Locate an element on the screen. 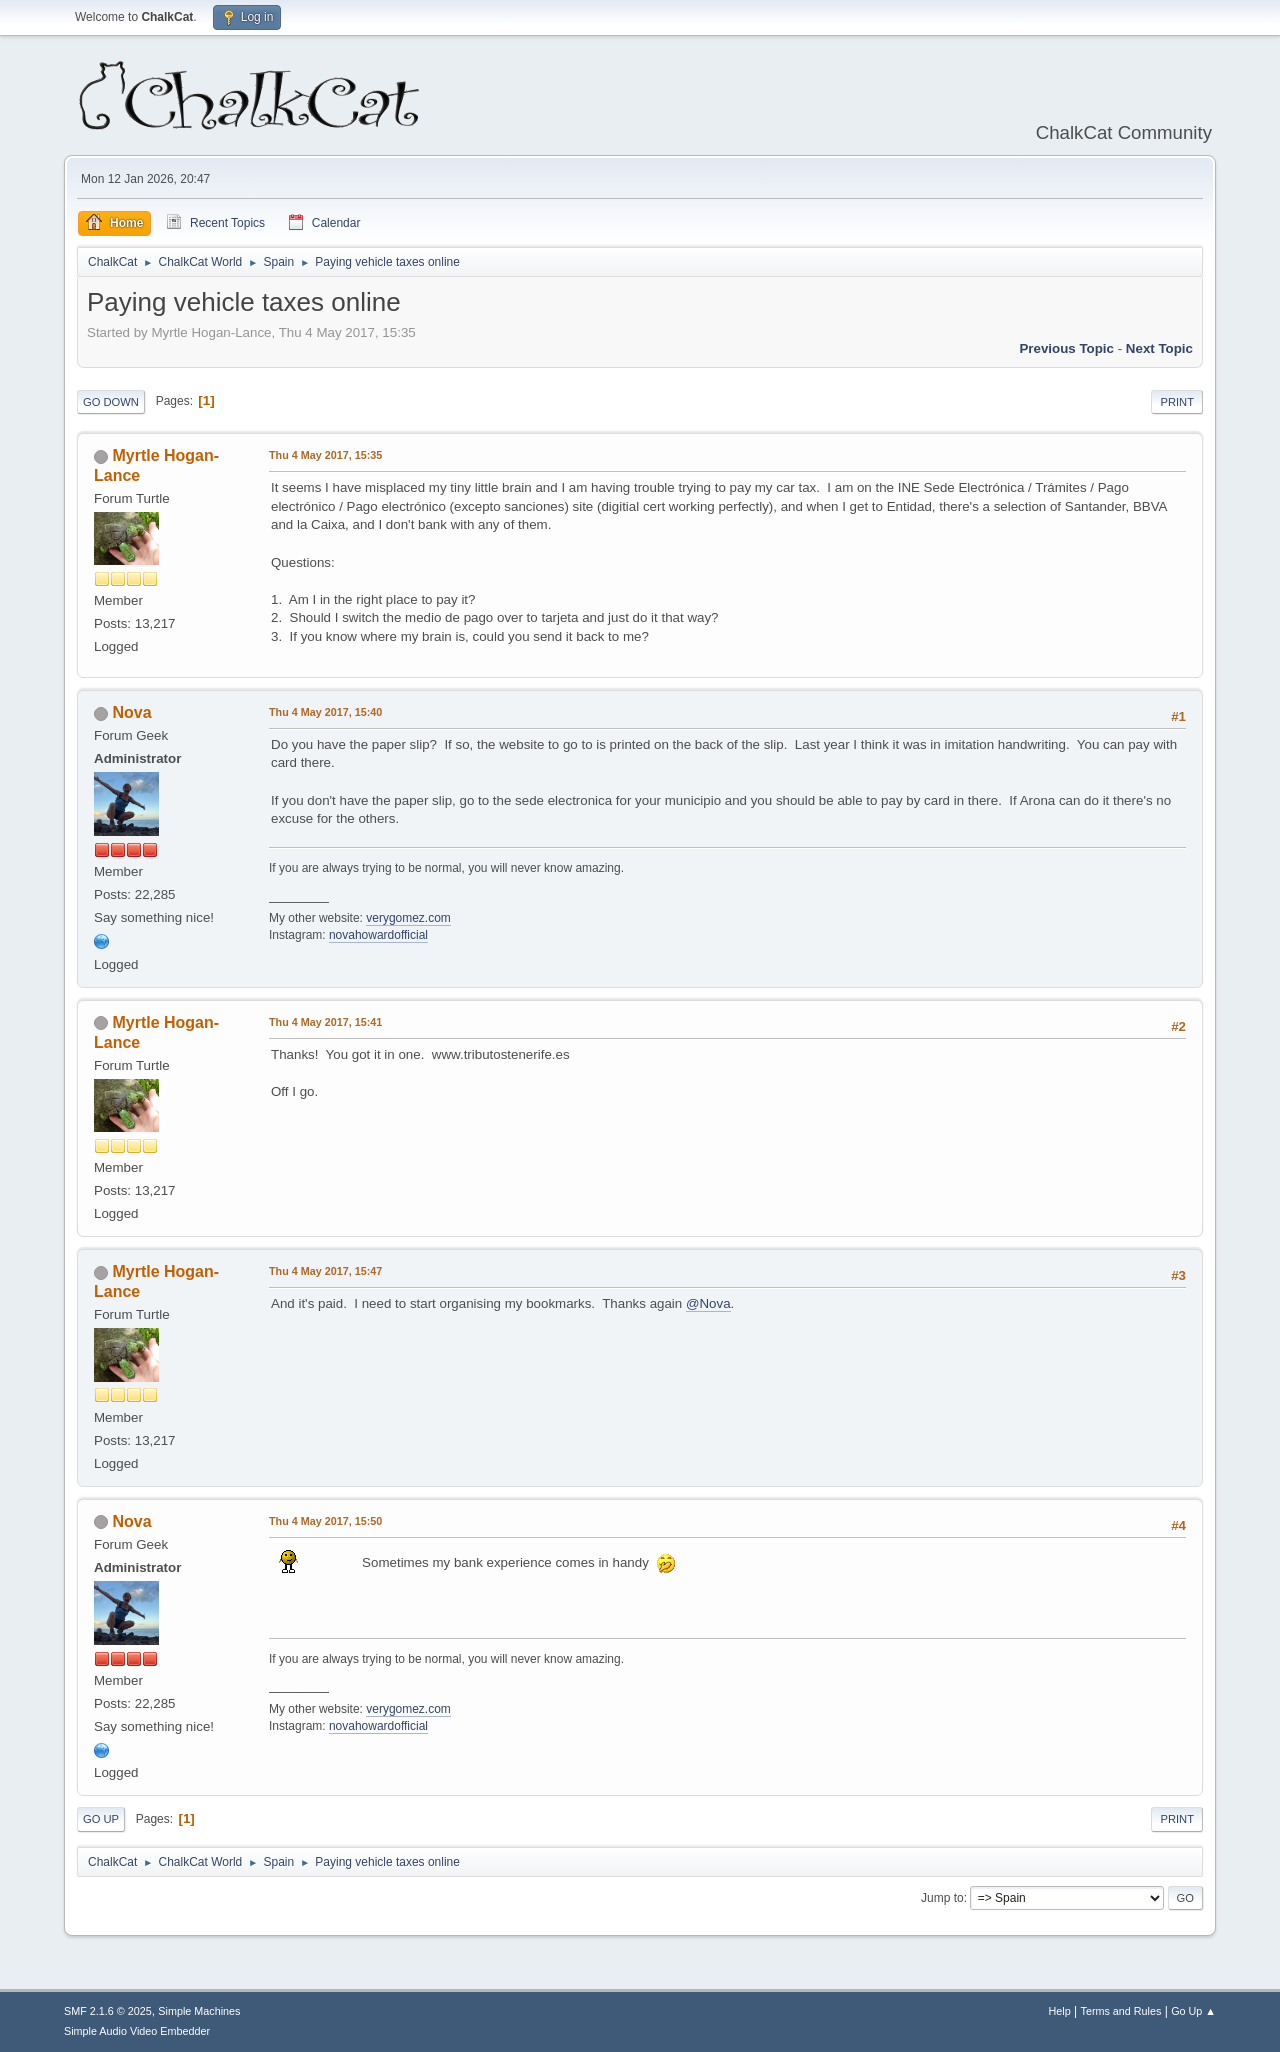 Image resolution: width=1280 pixels, height=2052 pixels. Nova is located at coordinates (131, 712).